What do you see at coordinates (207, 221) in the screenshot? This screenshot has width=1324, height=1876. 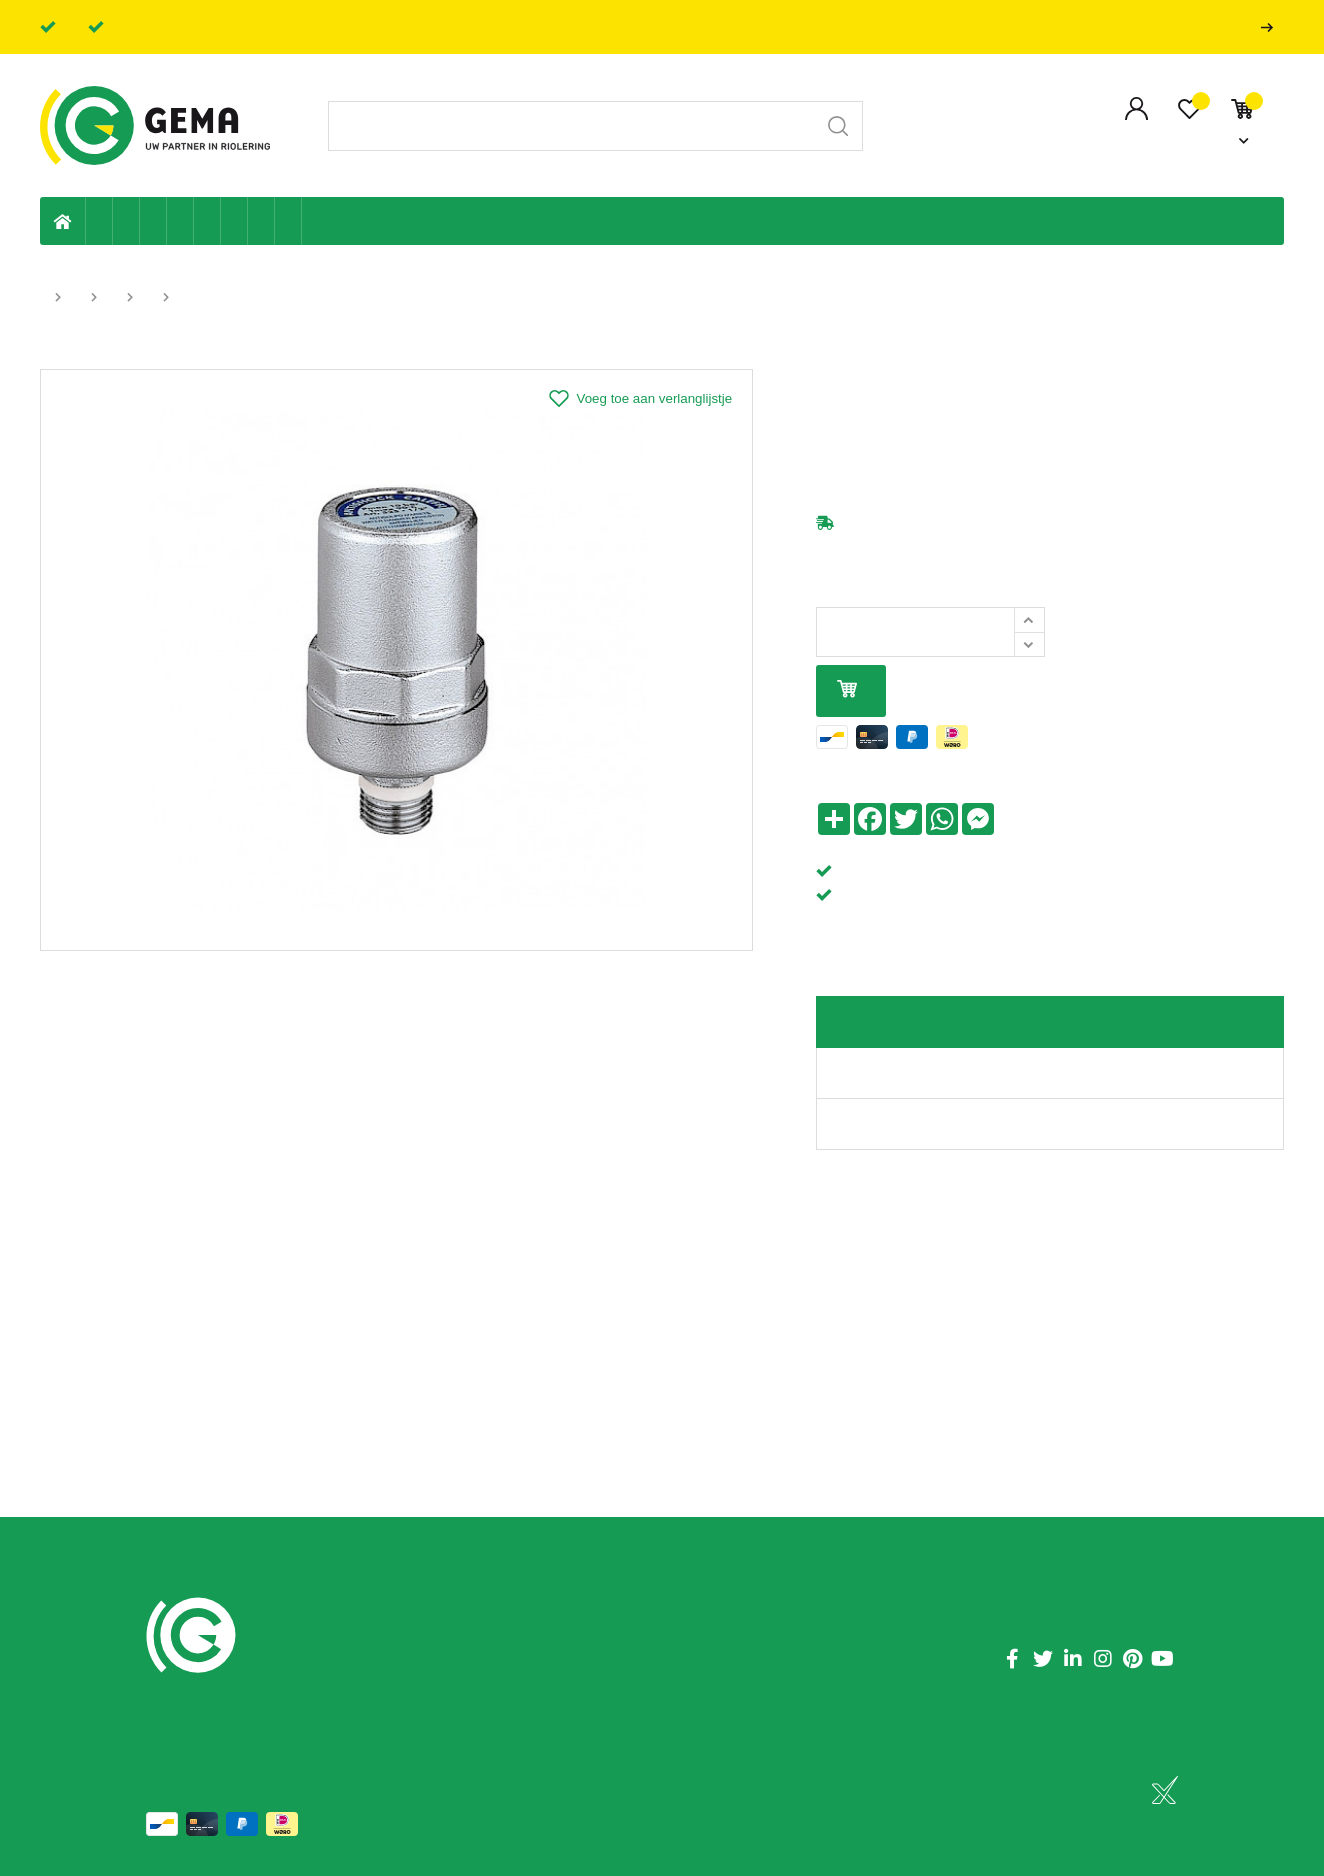 I see `Ventilatie en ontluchting` at bounding box center [207, 221].